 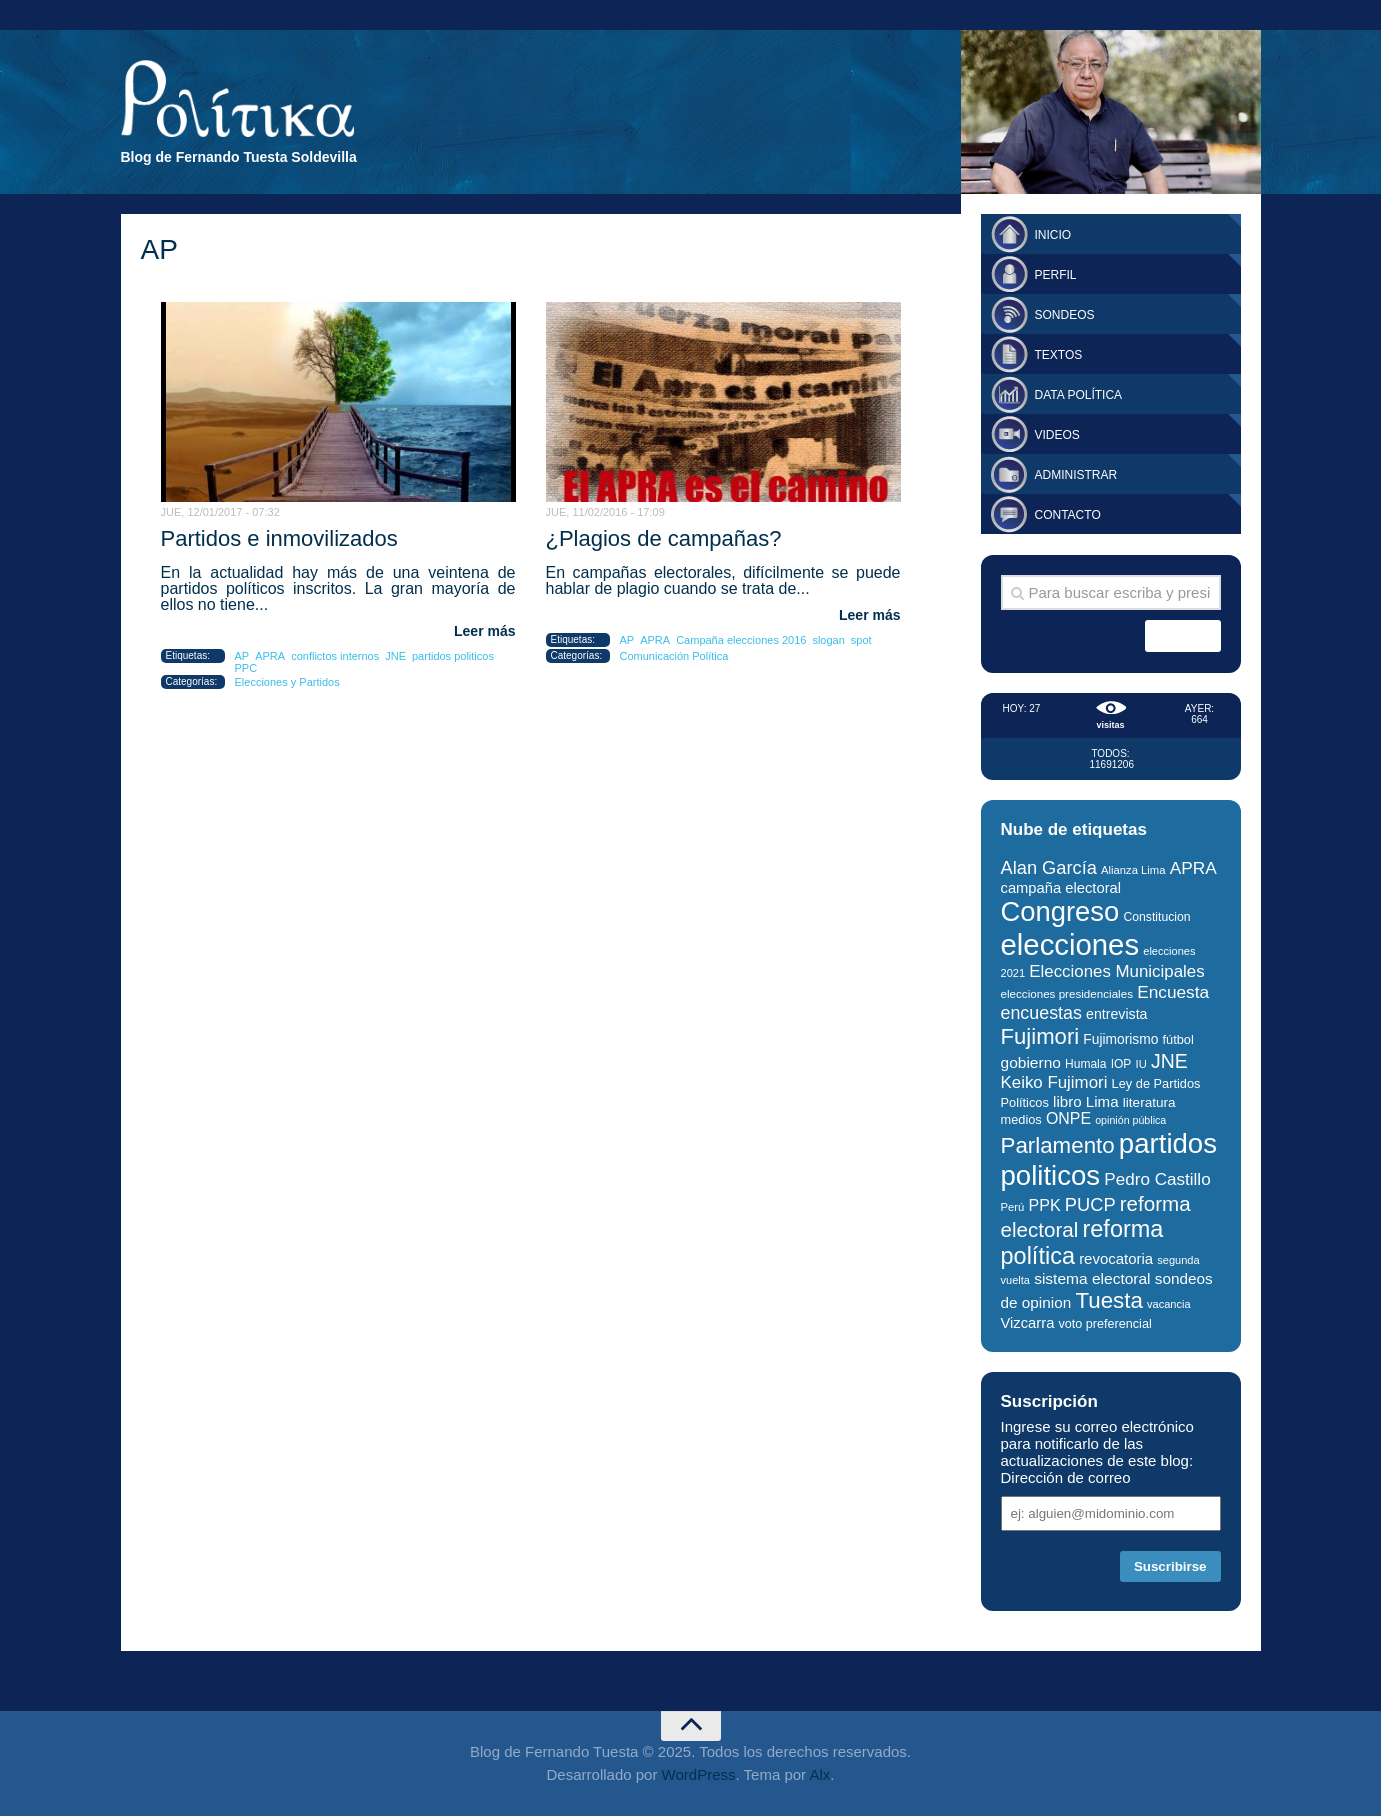 What do you see at coordinates (279, 538) in the screenshot?
I see `Partidos e inmovilizados` at bounding box center [279, 538].